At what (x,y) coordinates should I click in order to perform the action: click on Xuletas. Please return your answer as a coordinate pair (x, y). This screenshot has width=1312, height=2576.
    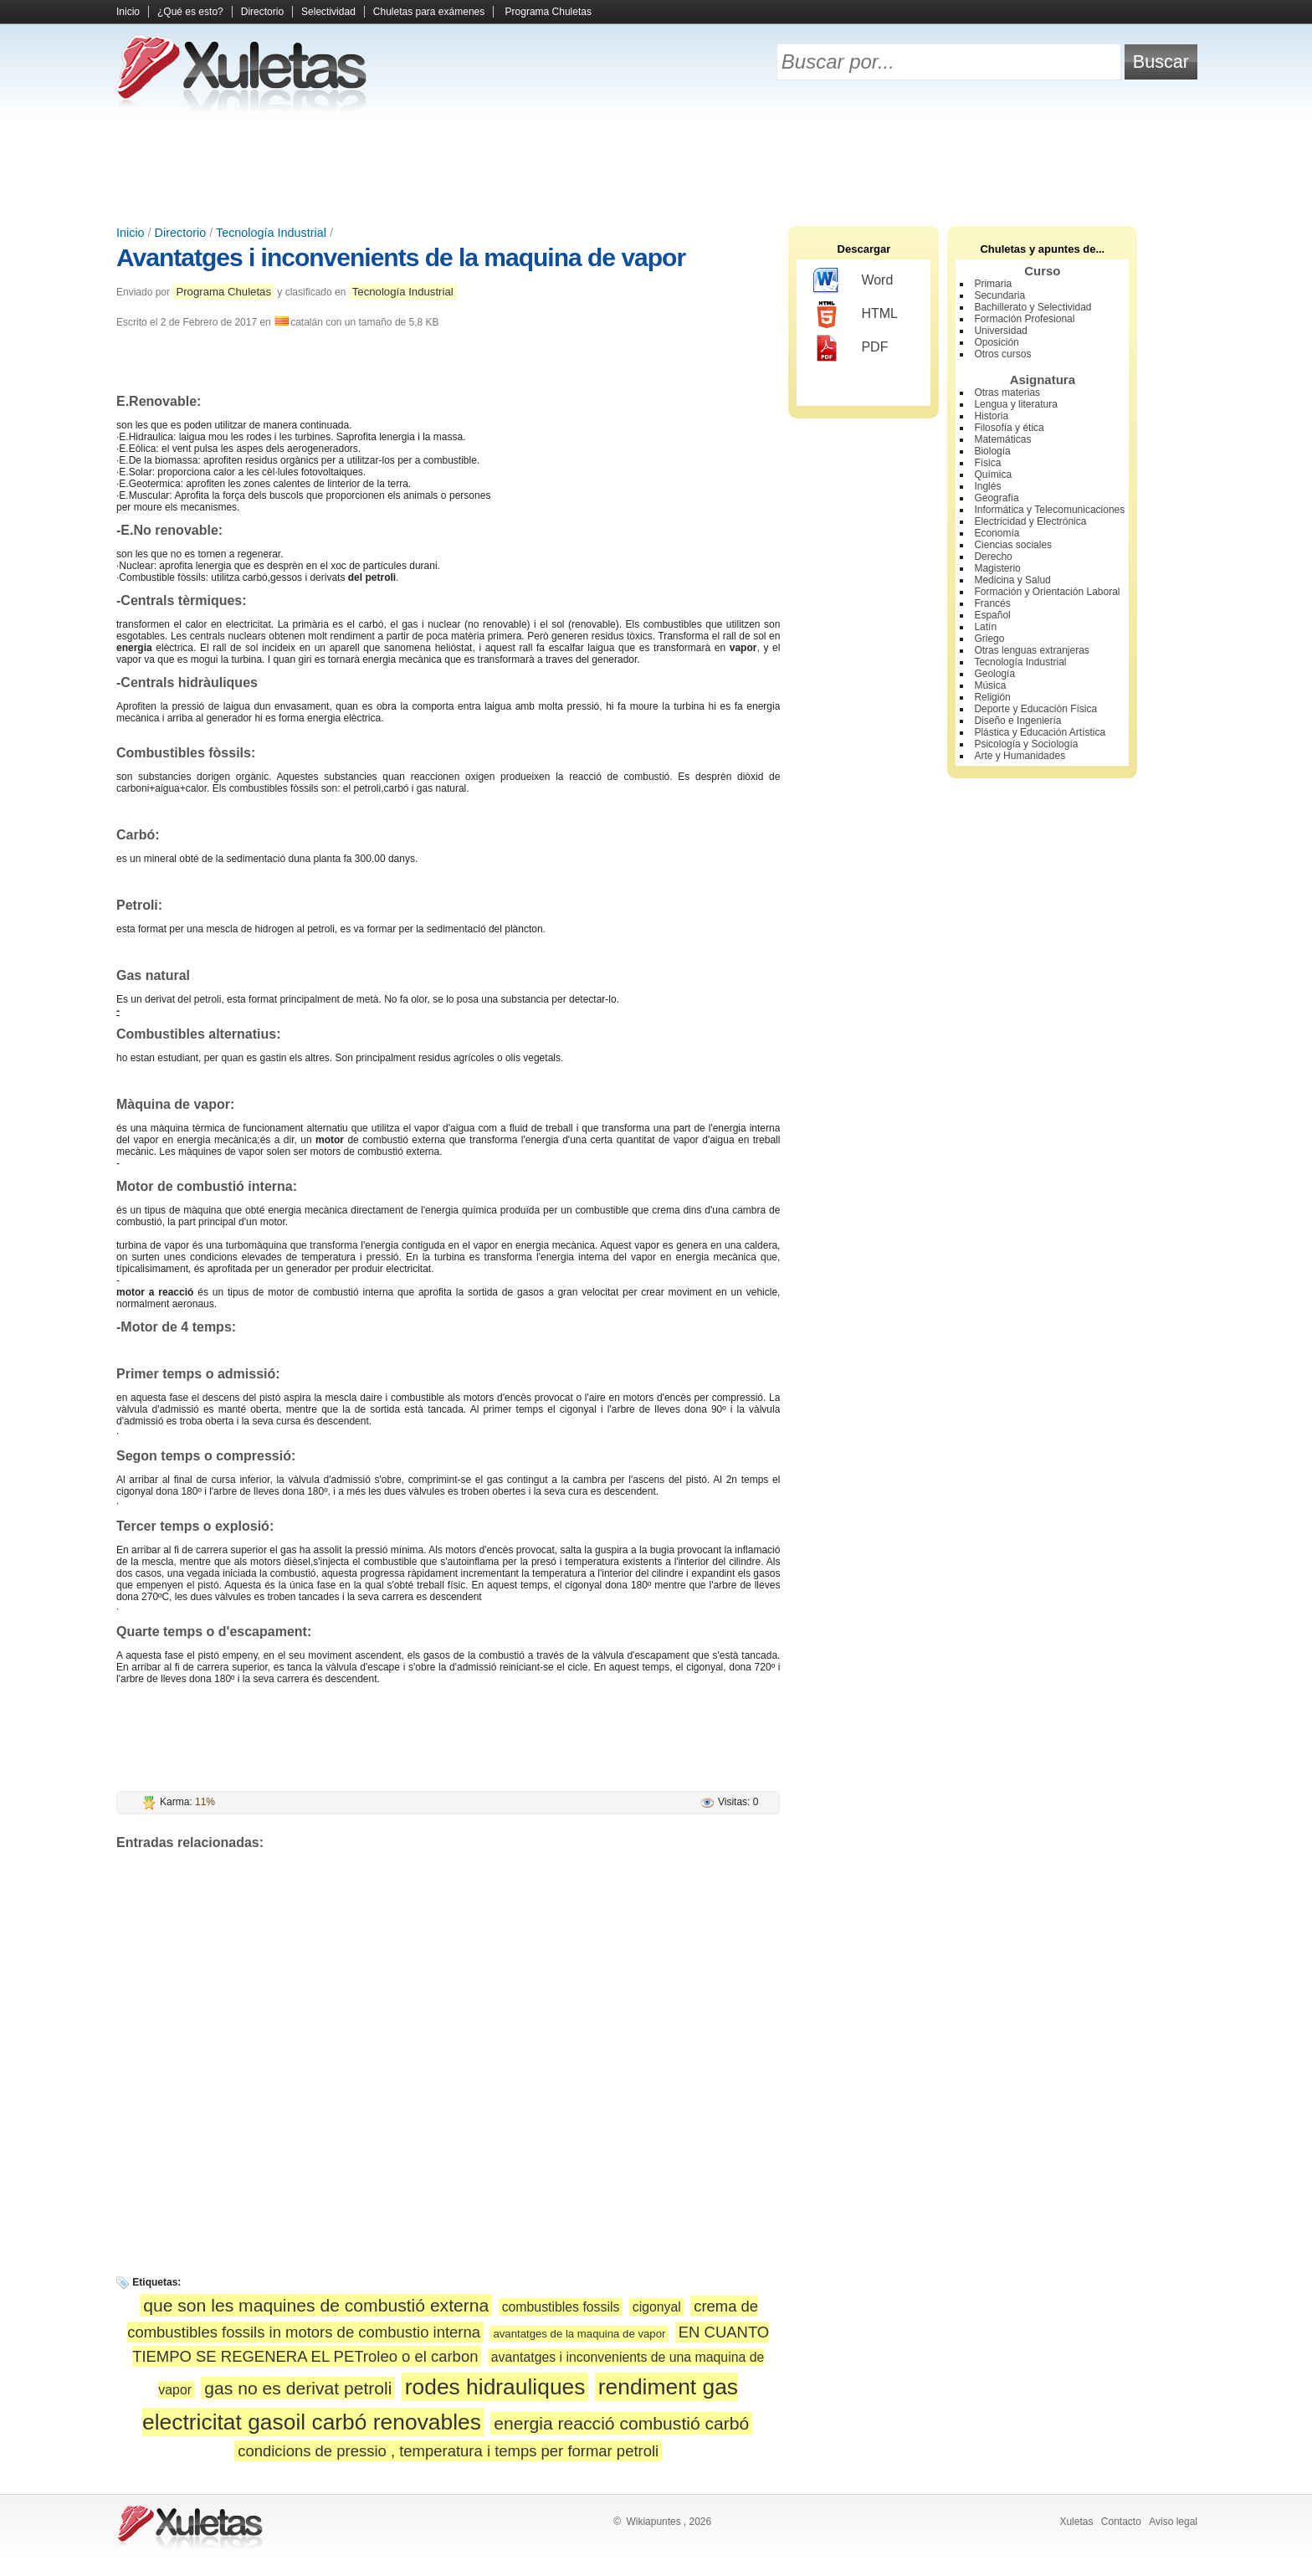
    Looking at the image, I should click on (1076, 2521).